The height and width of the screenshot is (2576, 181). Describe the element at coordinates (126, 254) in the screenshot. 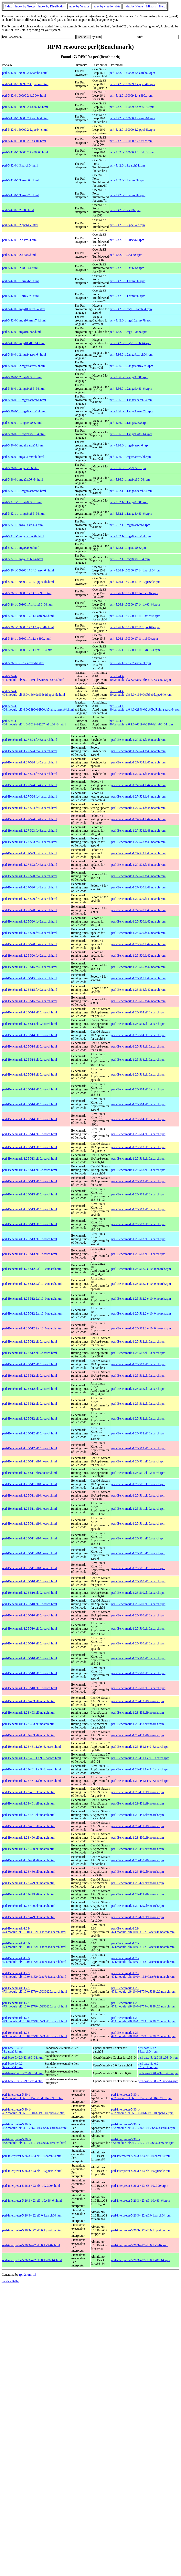

I see `perl-5.42.0-1.2.s390x.rpm` at that location.